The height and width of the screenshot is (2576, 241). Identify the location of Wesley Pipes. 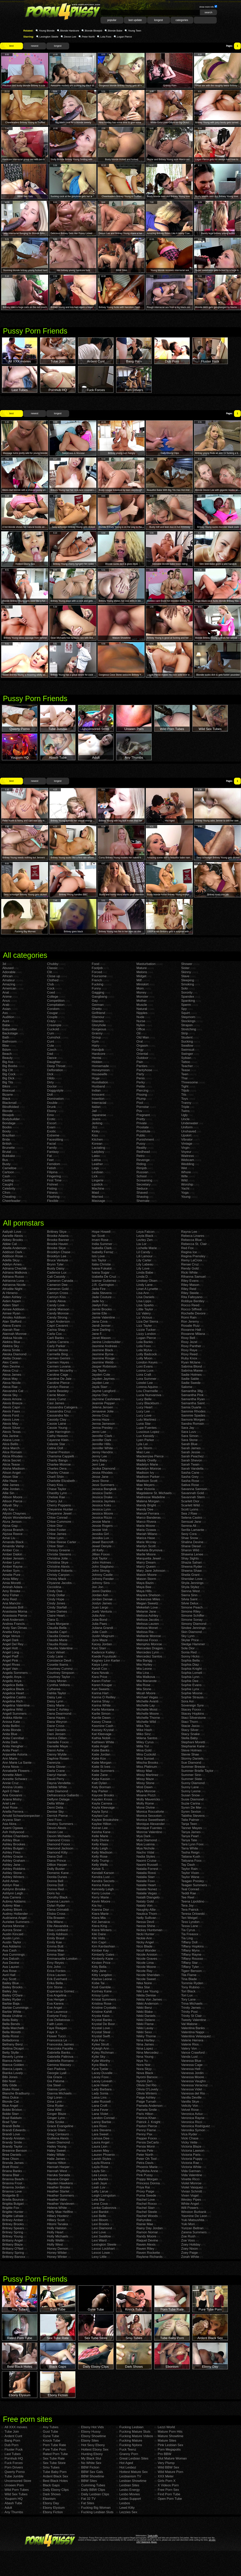
(191, 2199).